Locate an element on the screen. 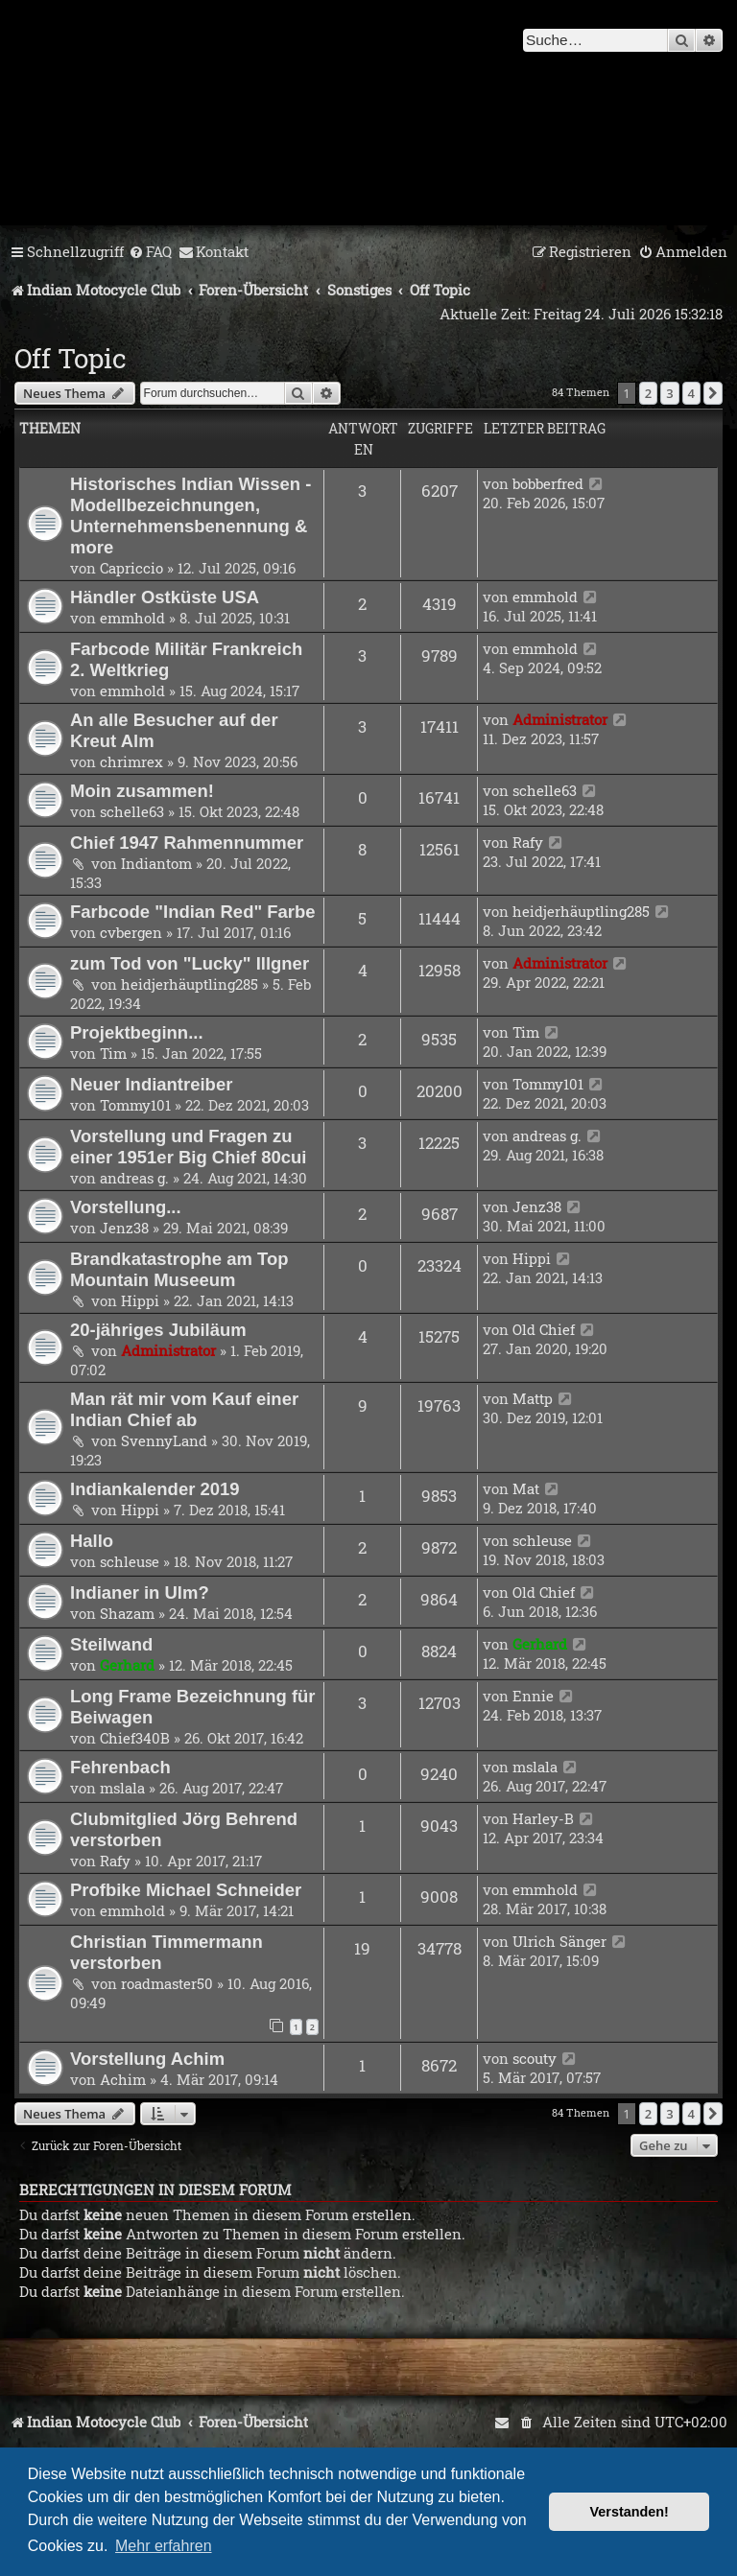  Brandkatastrophe am Top Mountain Museeum is located at coordinates (179, 1269).